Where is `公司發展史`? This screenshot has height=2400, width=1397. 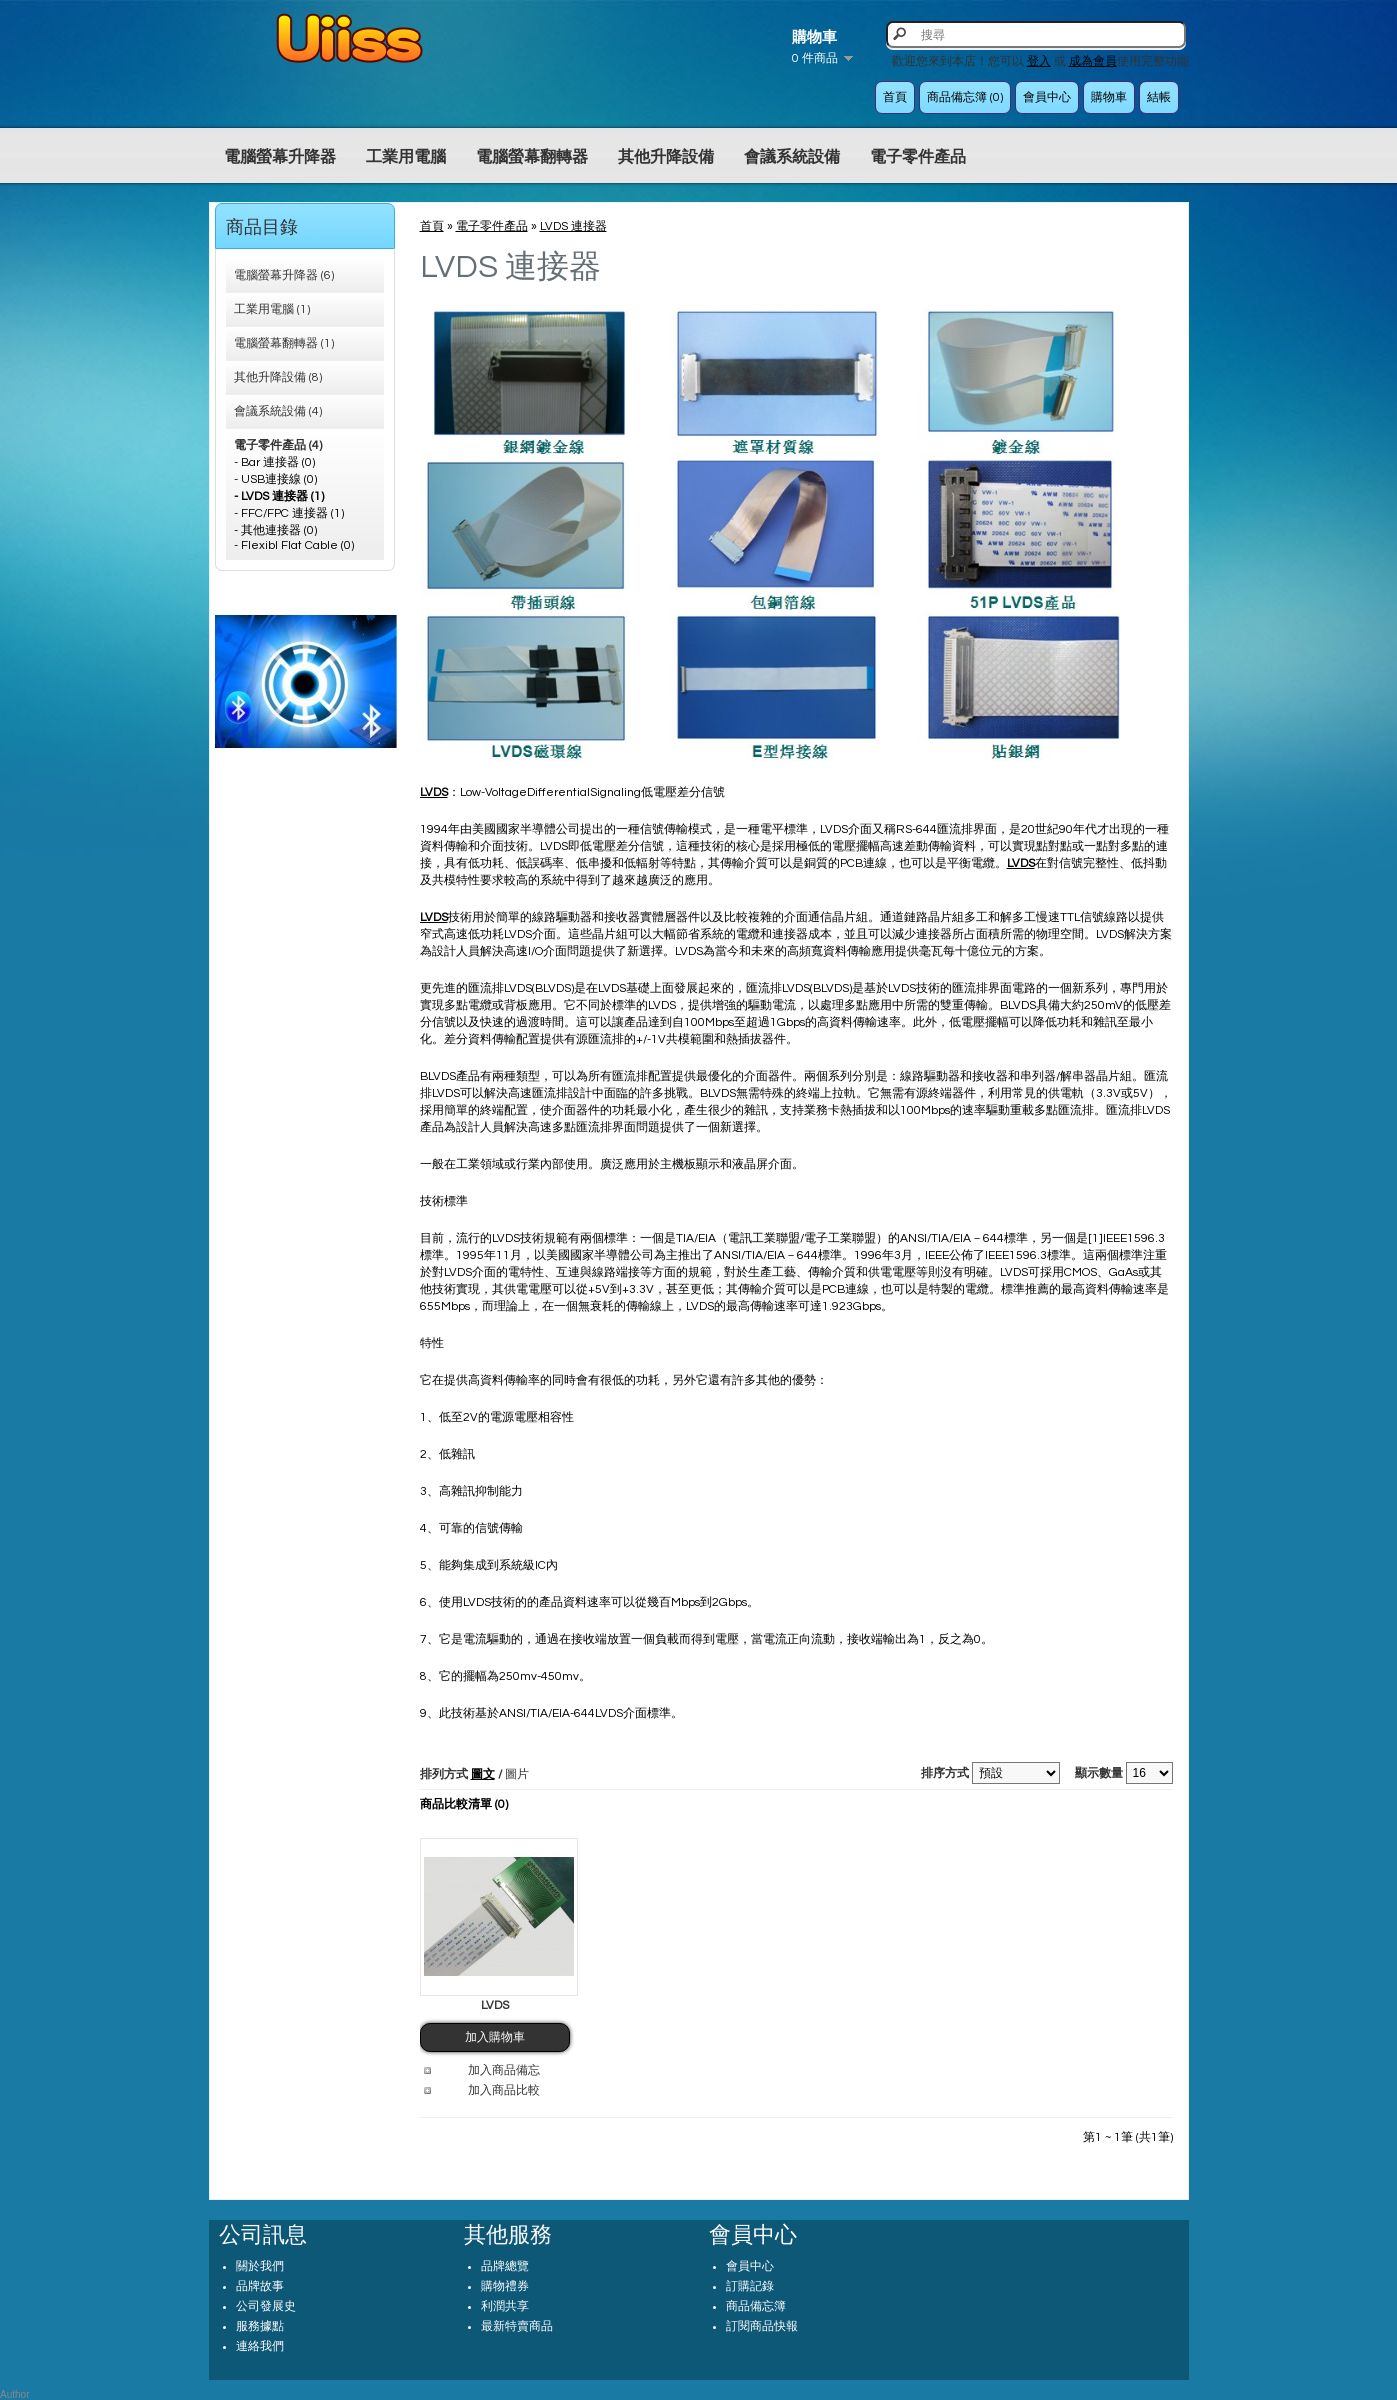
公司發展史 is located at coordinates (266, 2306).